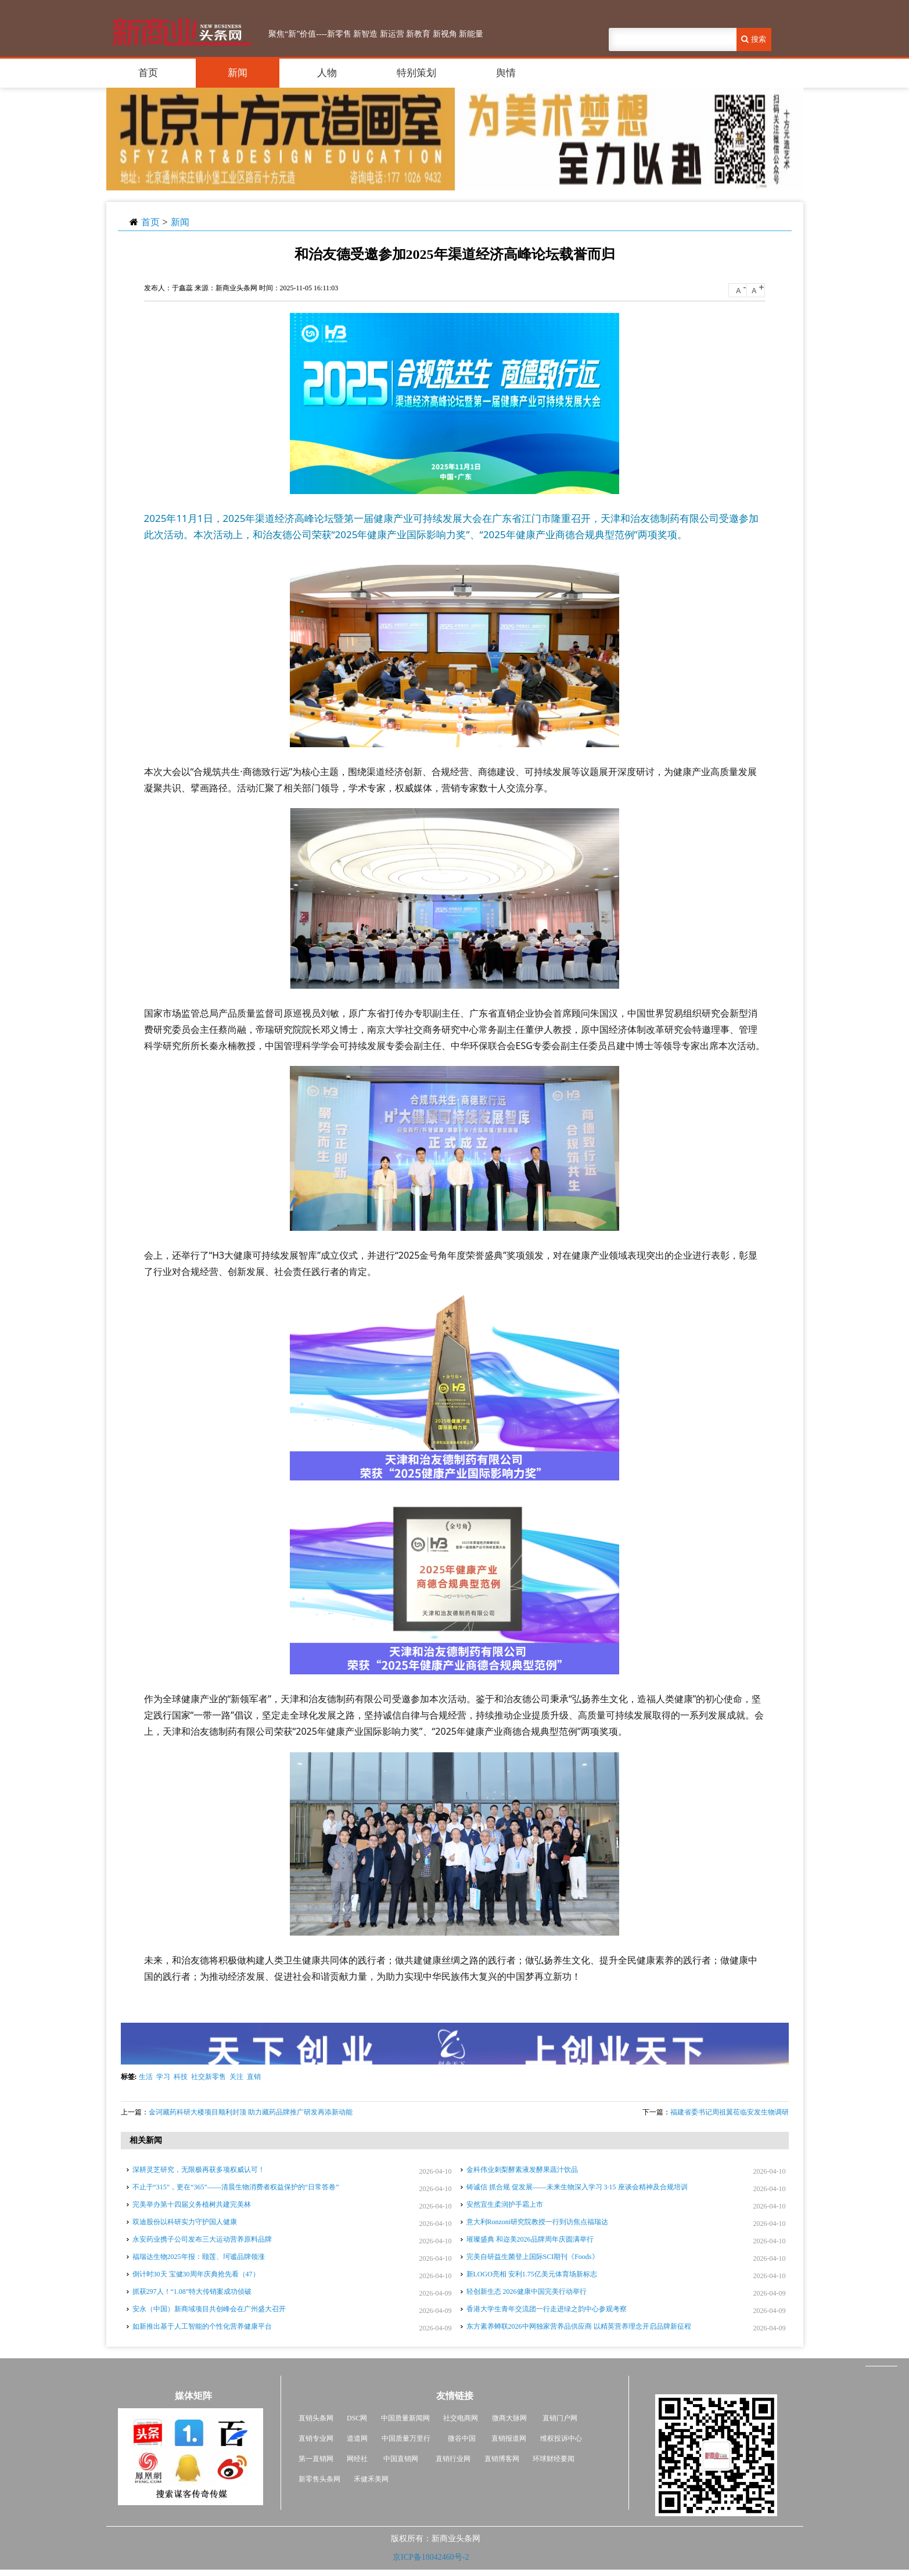  What do you see at coordinates (198, 2257) in the screenshot?
I see `福瑞达生物2025年报：颐莲、珂谧品牌领涨` at bounding box center [198, 2257].